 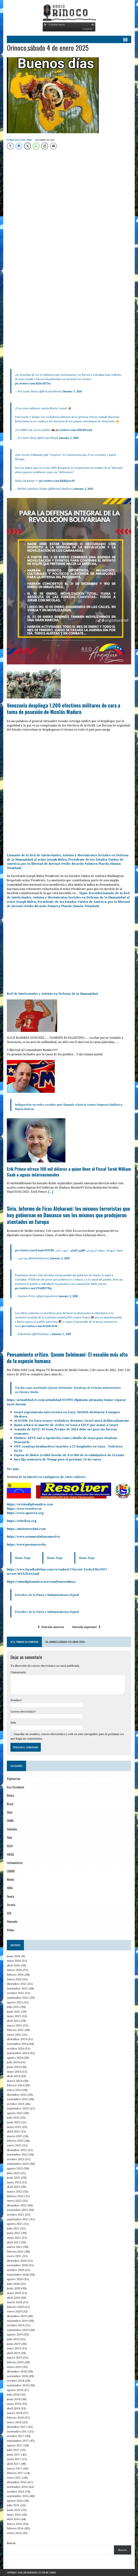 What do you see at coordinates (14, 2348) in the screenshot?
I see `mayo 2019` at bounding box center [14, 2348].